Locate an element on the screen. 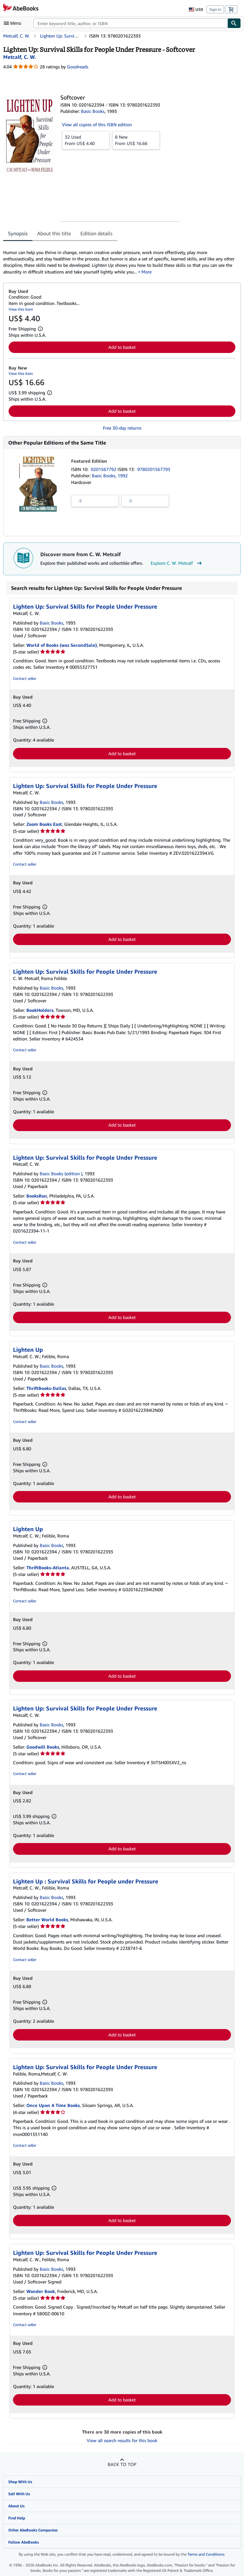  Wonder Book is located at coordinates (40, 2291).